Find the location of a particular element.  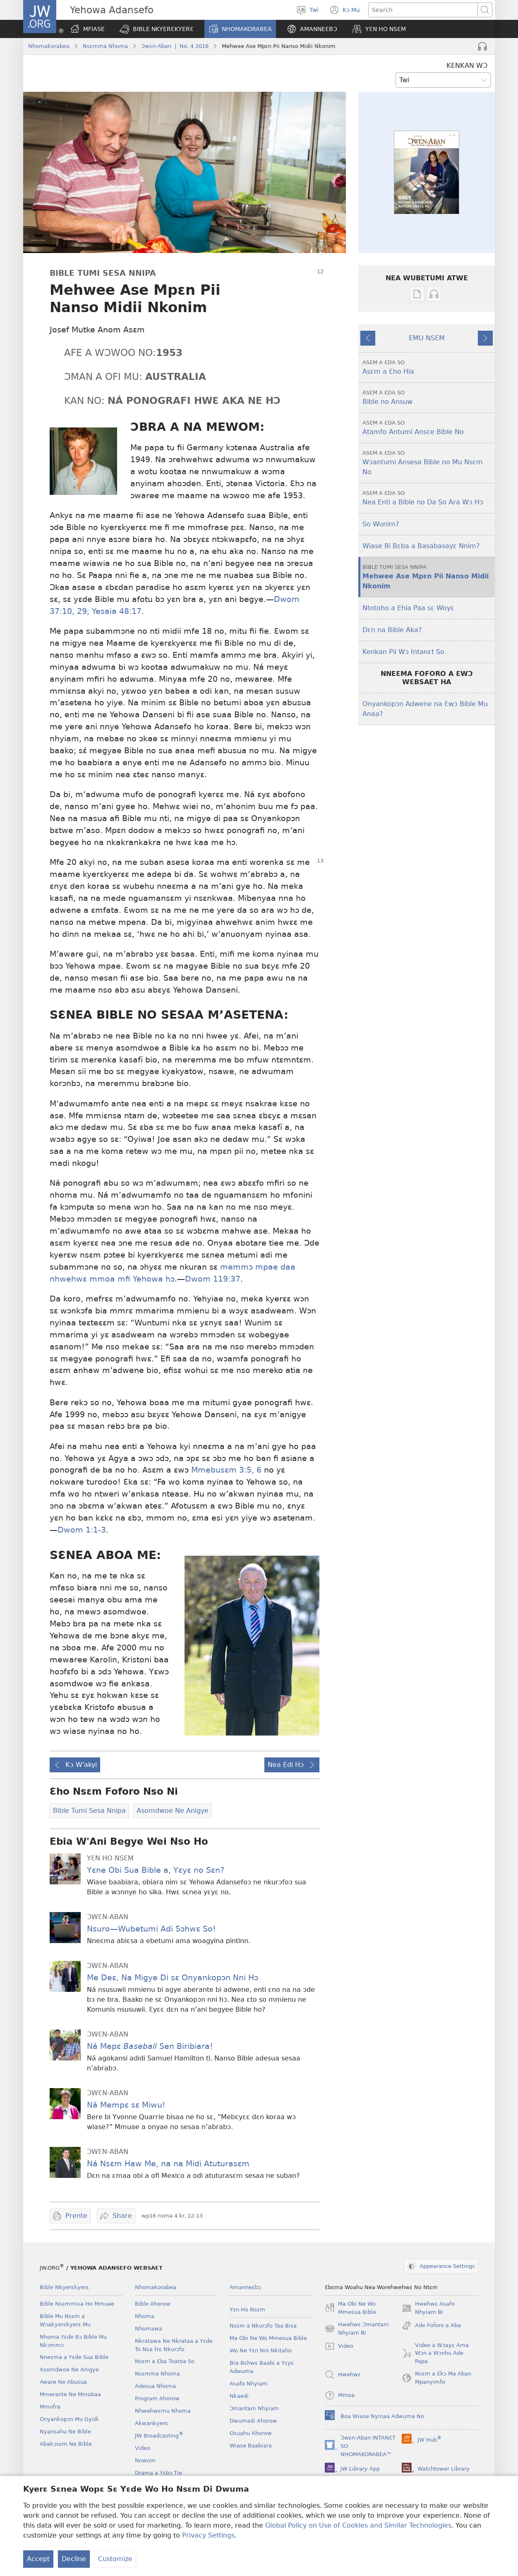

Ma Obi Ne Wo Mmesua Bible is located at coordinates (268, 2338).